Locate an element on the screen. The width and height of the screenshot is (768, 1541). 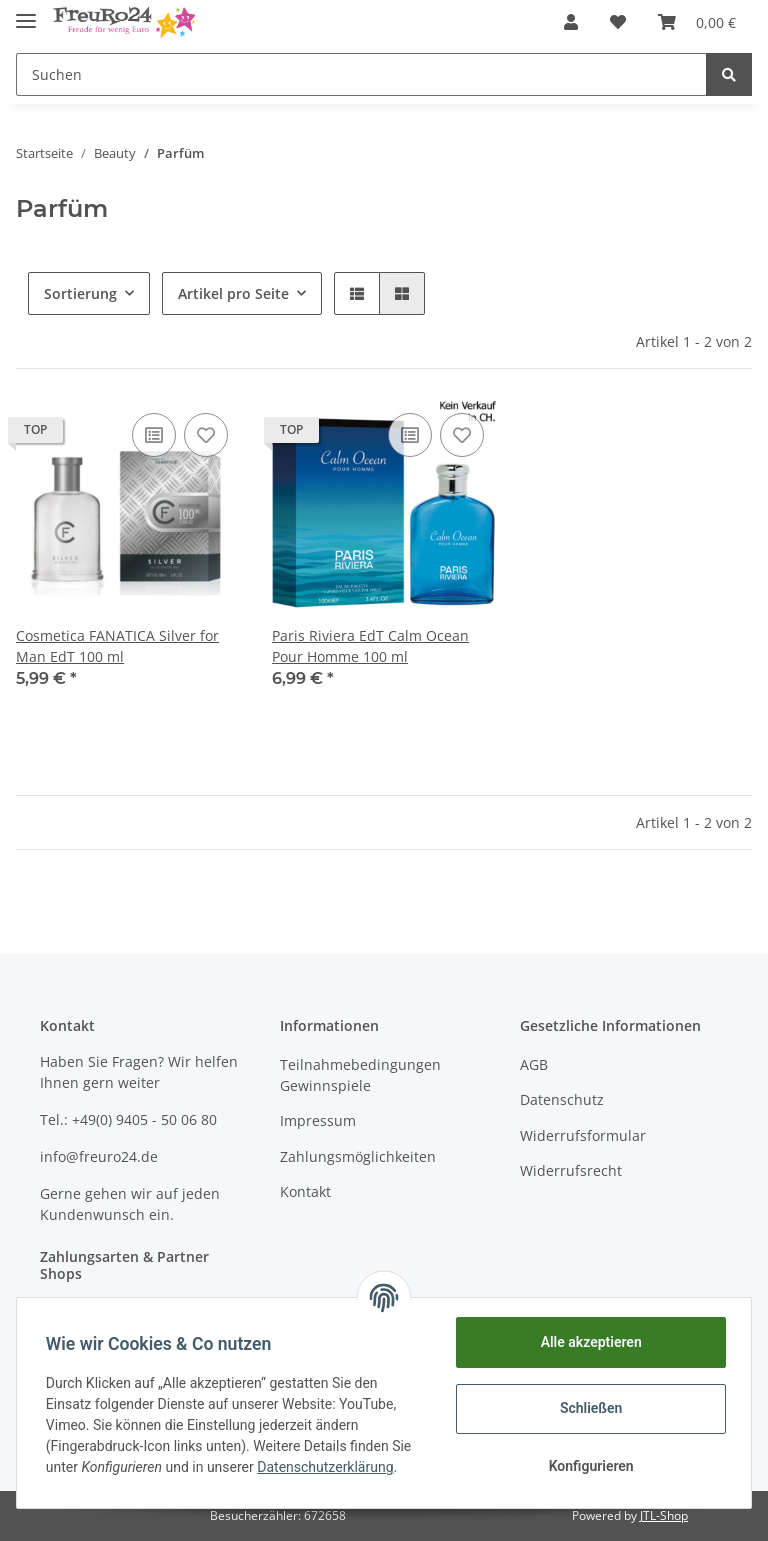
Teilnahmebedingungen Gewinnspiele is located at coordinates (360, 1075).